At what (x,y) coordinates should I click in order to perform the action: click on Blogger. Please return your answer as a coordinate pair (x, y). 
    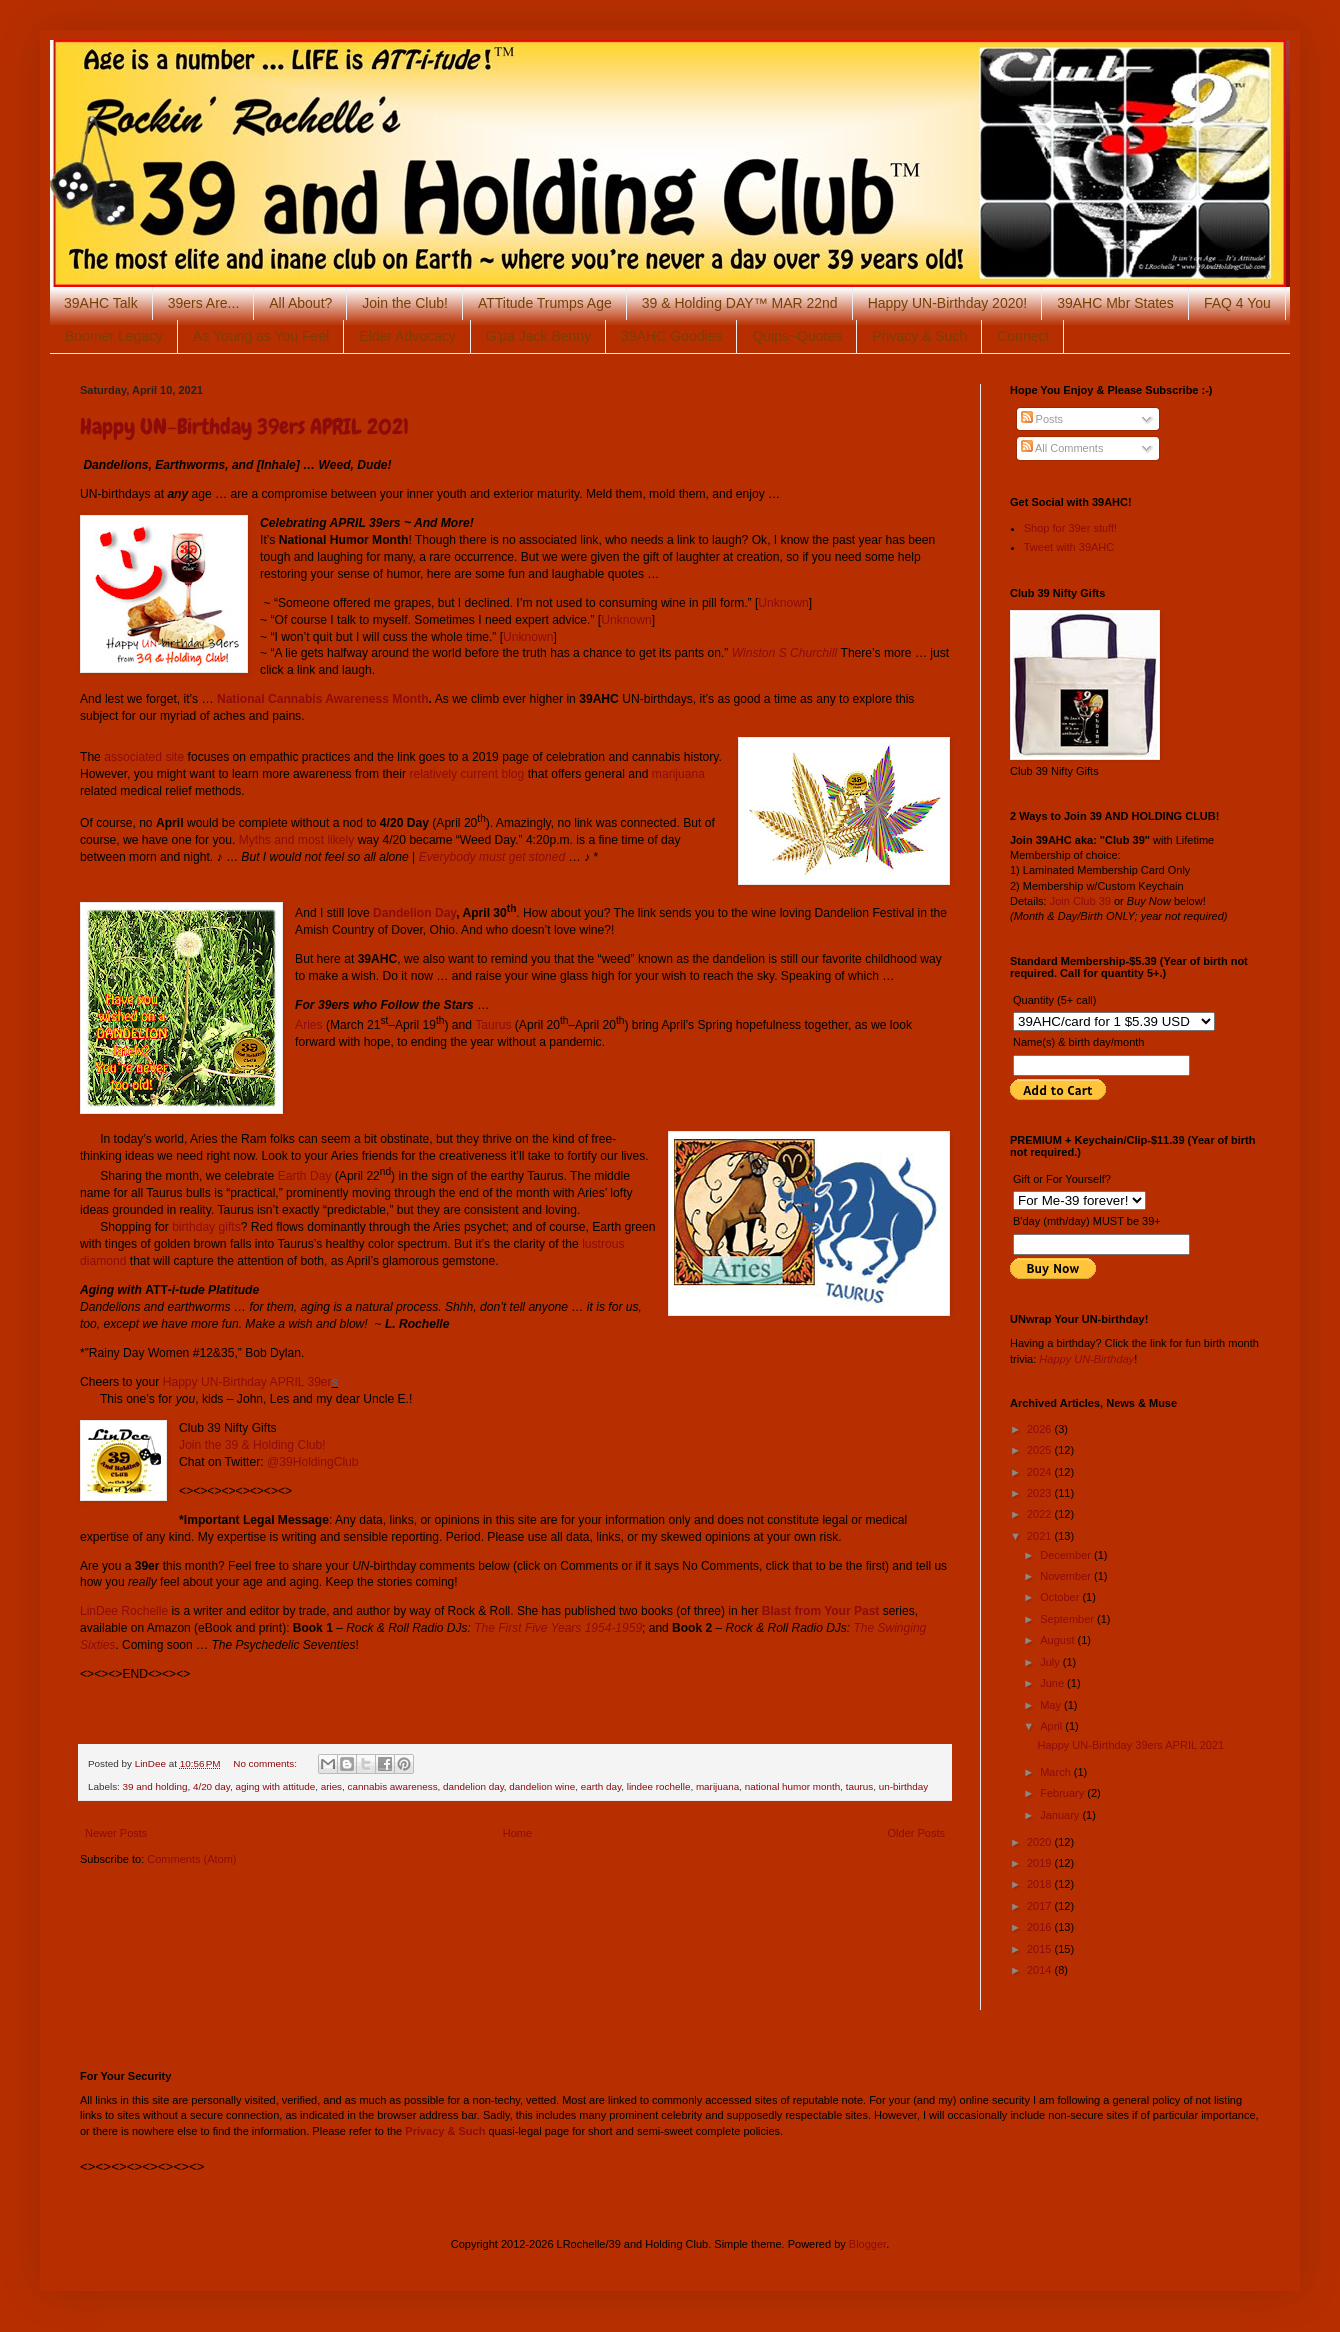
    Looking at the image, I should click on (867, 2244).